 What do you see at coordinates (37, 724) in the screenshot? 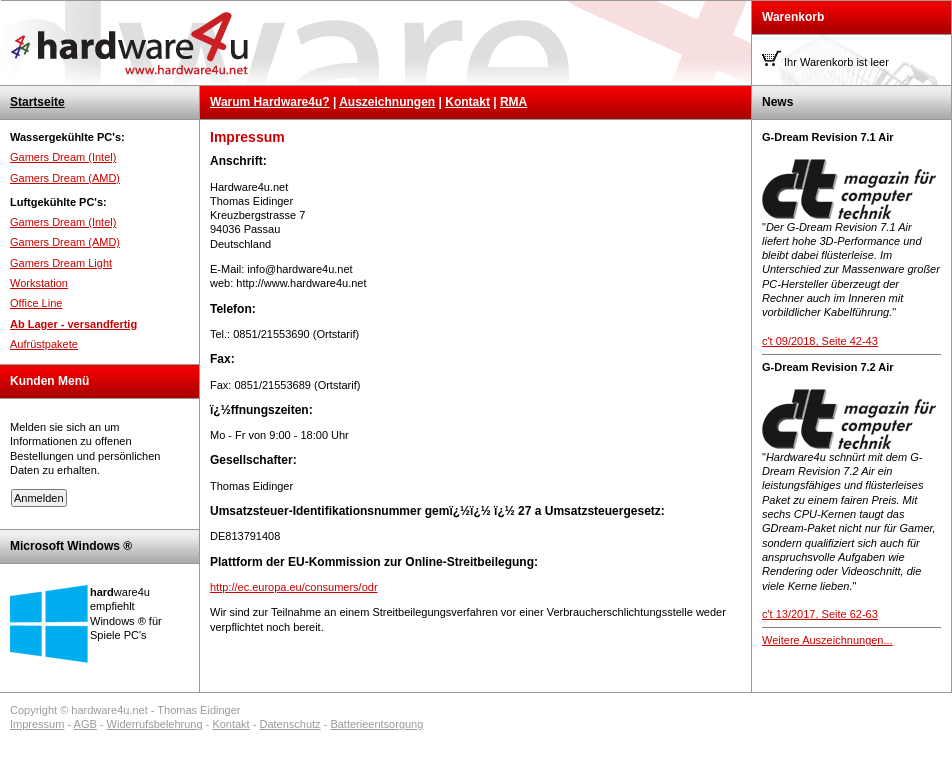
I see `Impressum` at bounding box center [37, 724].